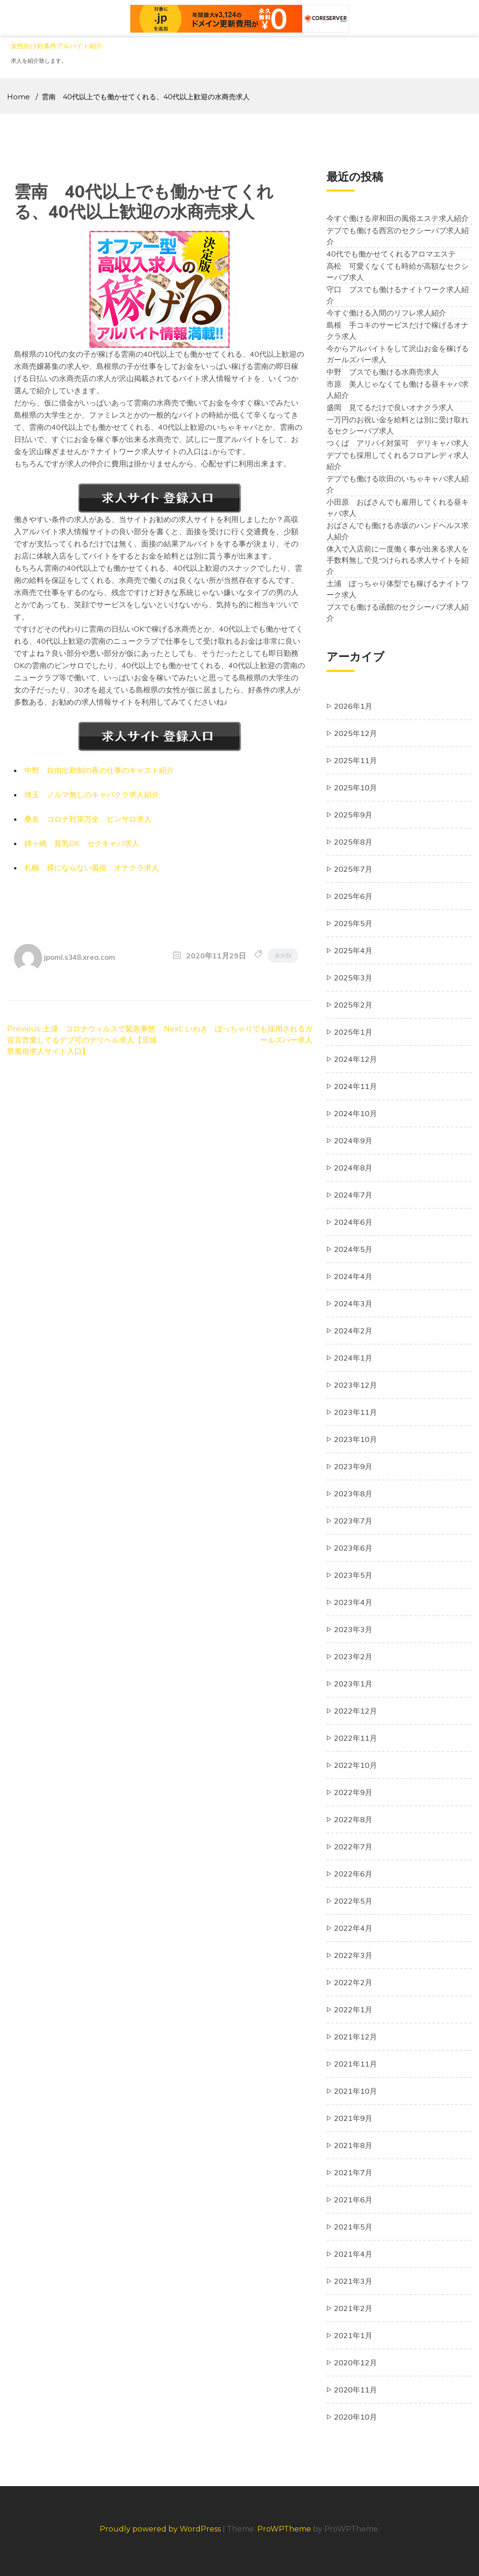 Image resolution: width=479 pixels, height=2576 pixels. I want to click on 2022年6月, so click(353, 1873).